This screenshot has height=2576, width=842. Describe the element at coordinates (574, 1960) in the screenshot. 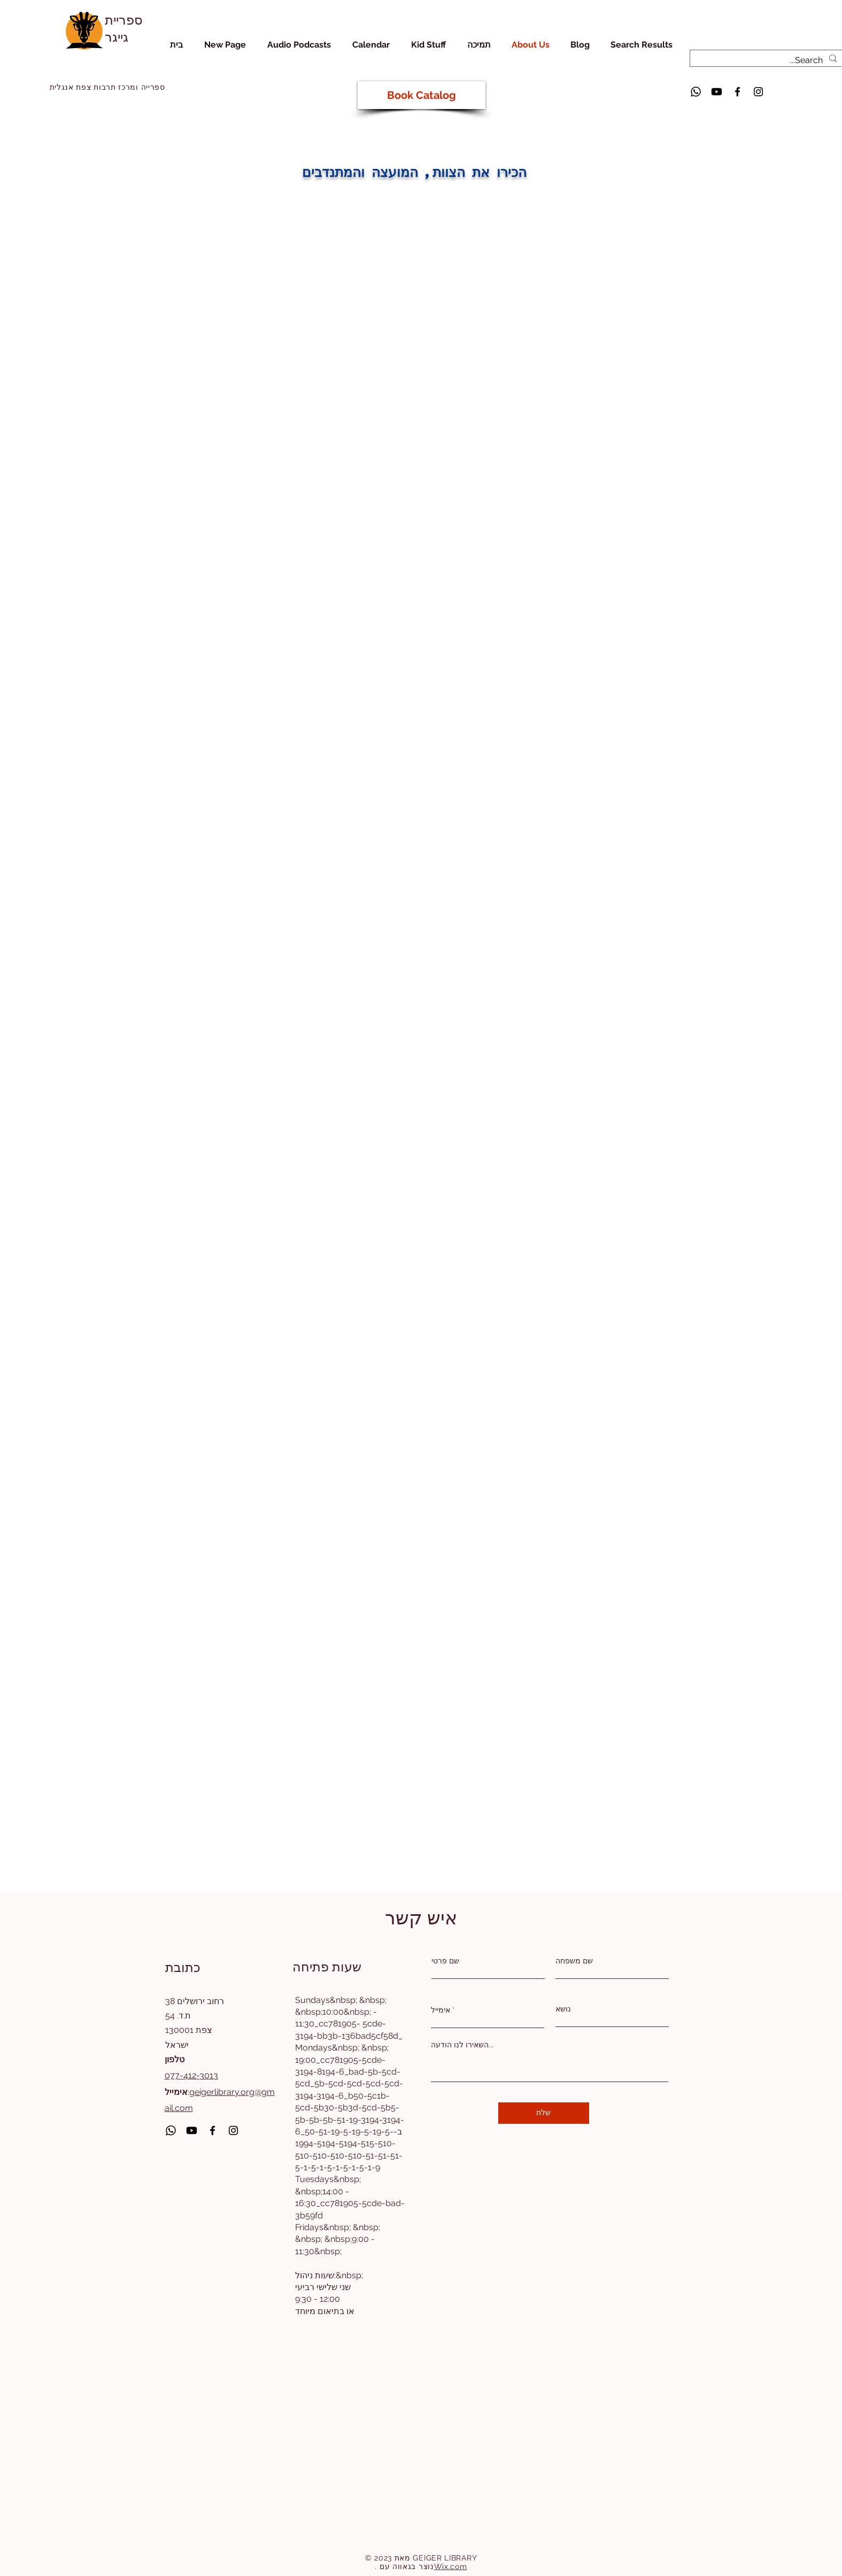

I see `שם משפחה` at that location.